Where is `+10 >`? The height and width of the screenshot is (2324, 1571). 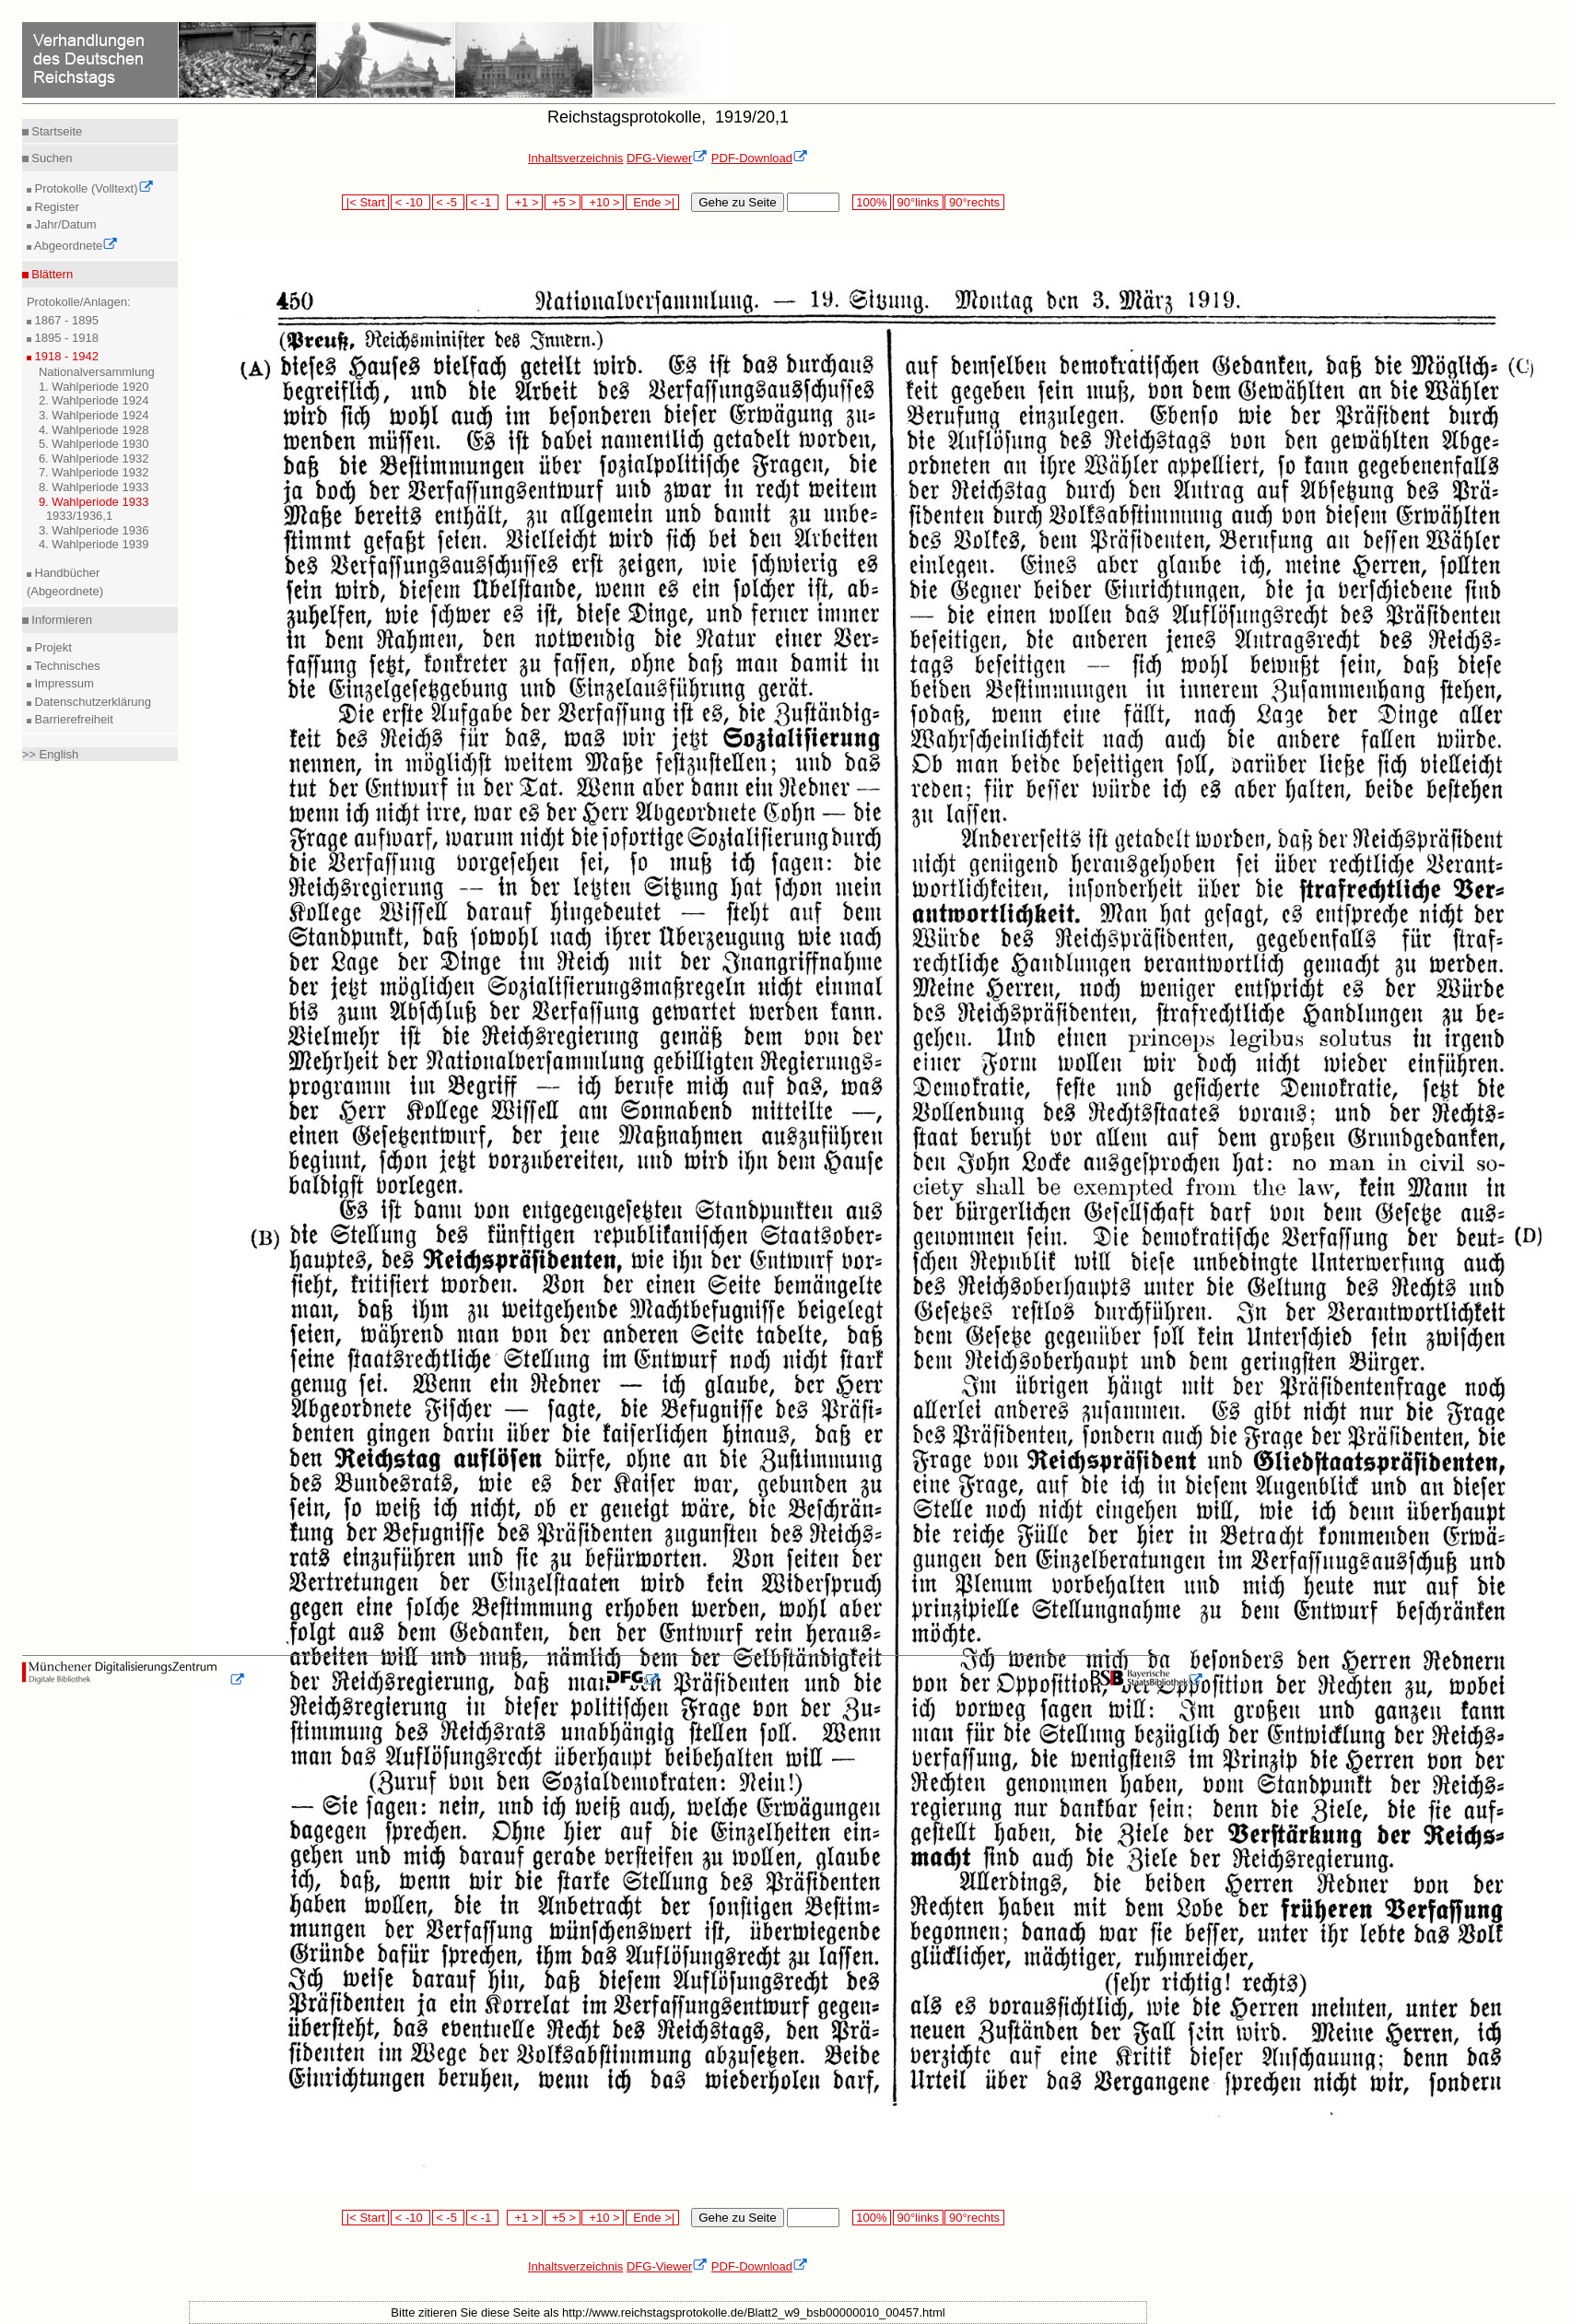 +10 > is located at coordinates (602, 202).